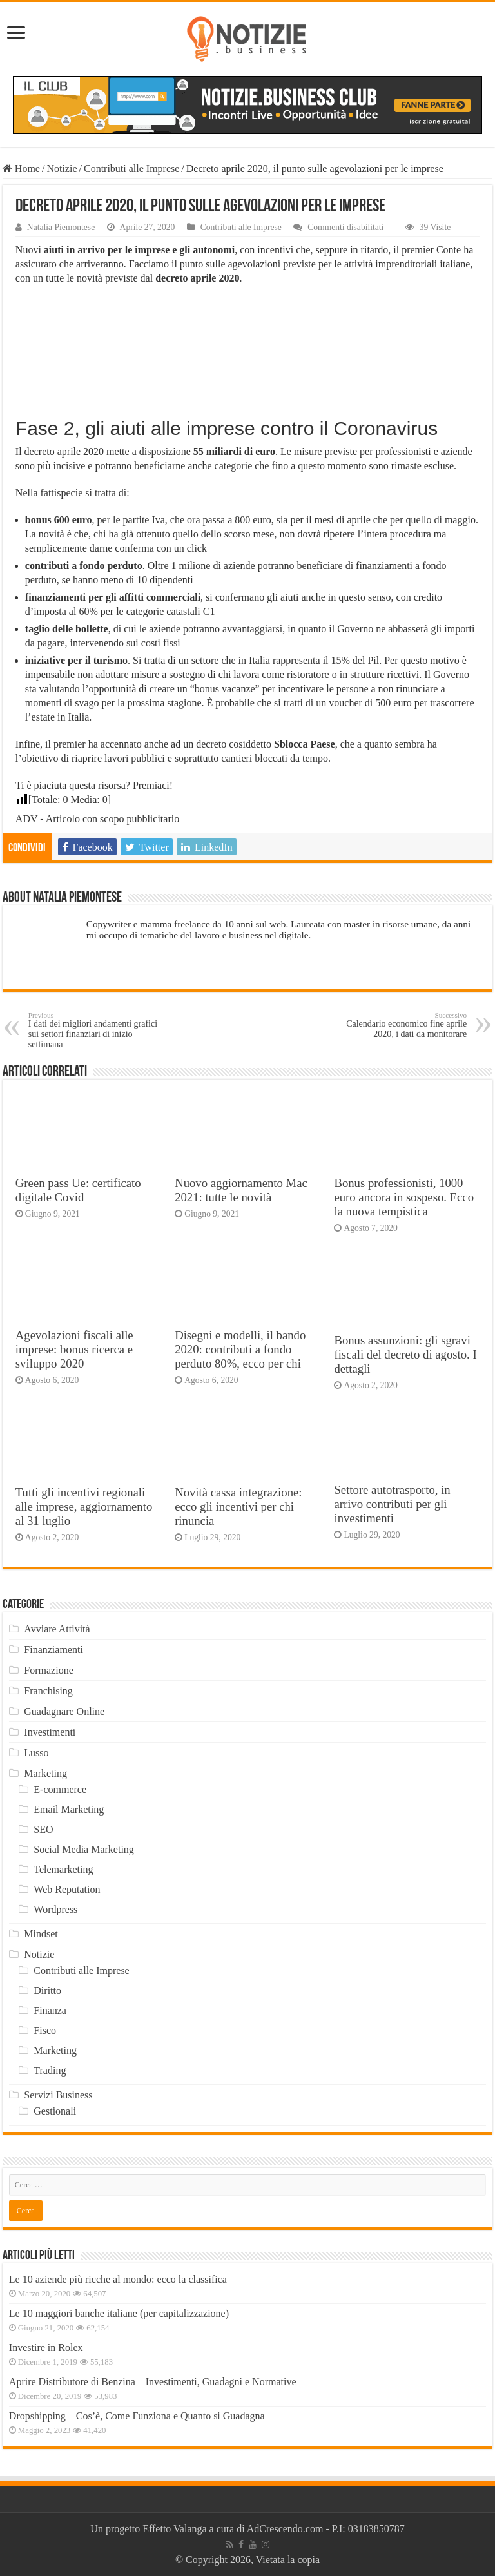  Describe the element at coordinates (64, 1711) in the screenshot. I see `Guadagnare Online` at that location.